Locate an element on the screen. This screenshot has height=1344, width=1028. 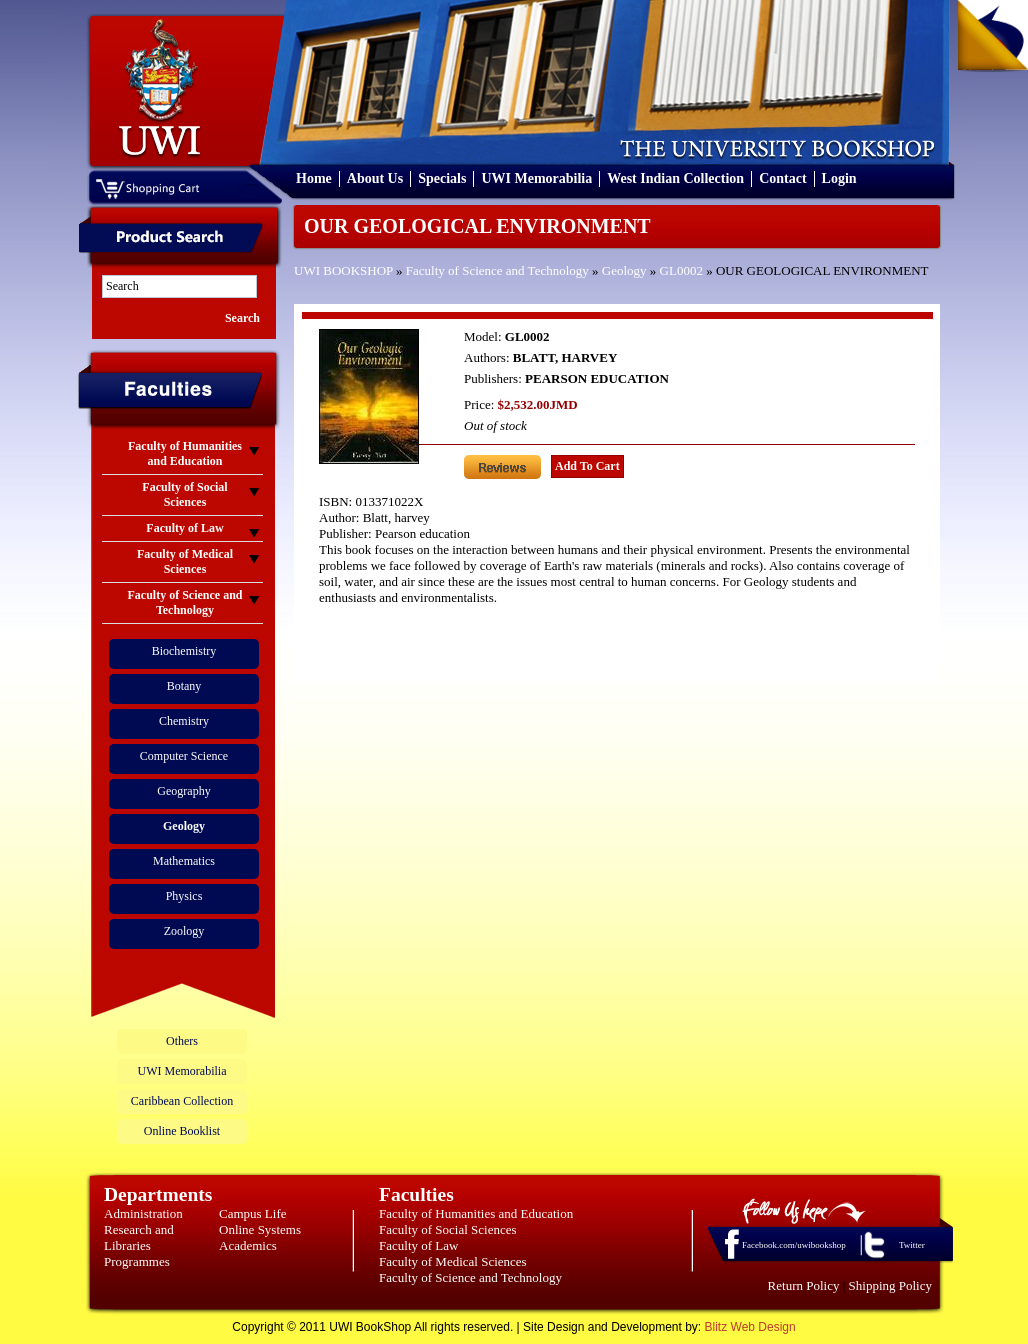
Faculty of Law is located at coordinates (418, 1245).